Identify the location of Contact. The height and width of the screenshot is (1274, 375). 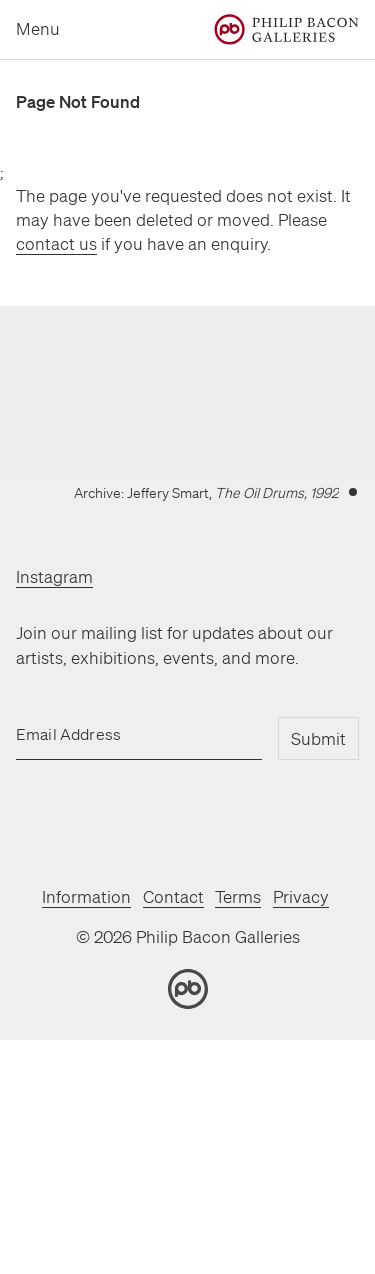
(173, 896).